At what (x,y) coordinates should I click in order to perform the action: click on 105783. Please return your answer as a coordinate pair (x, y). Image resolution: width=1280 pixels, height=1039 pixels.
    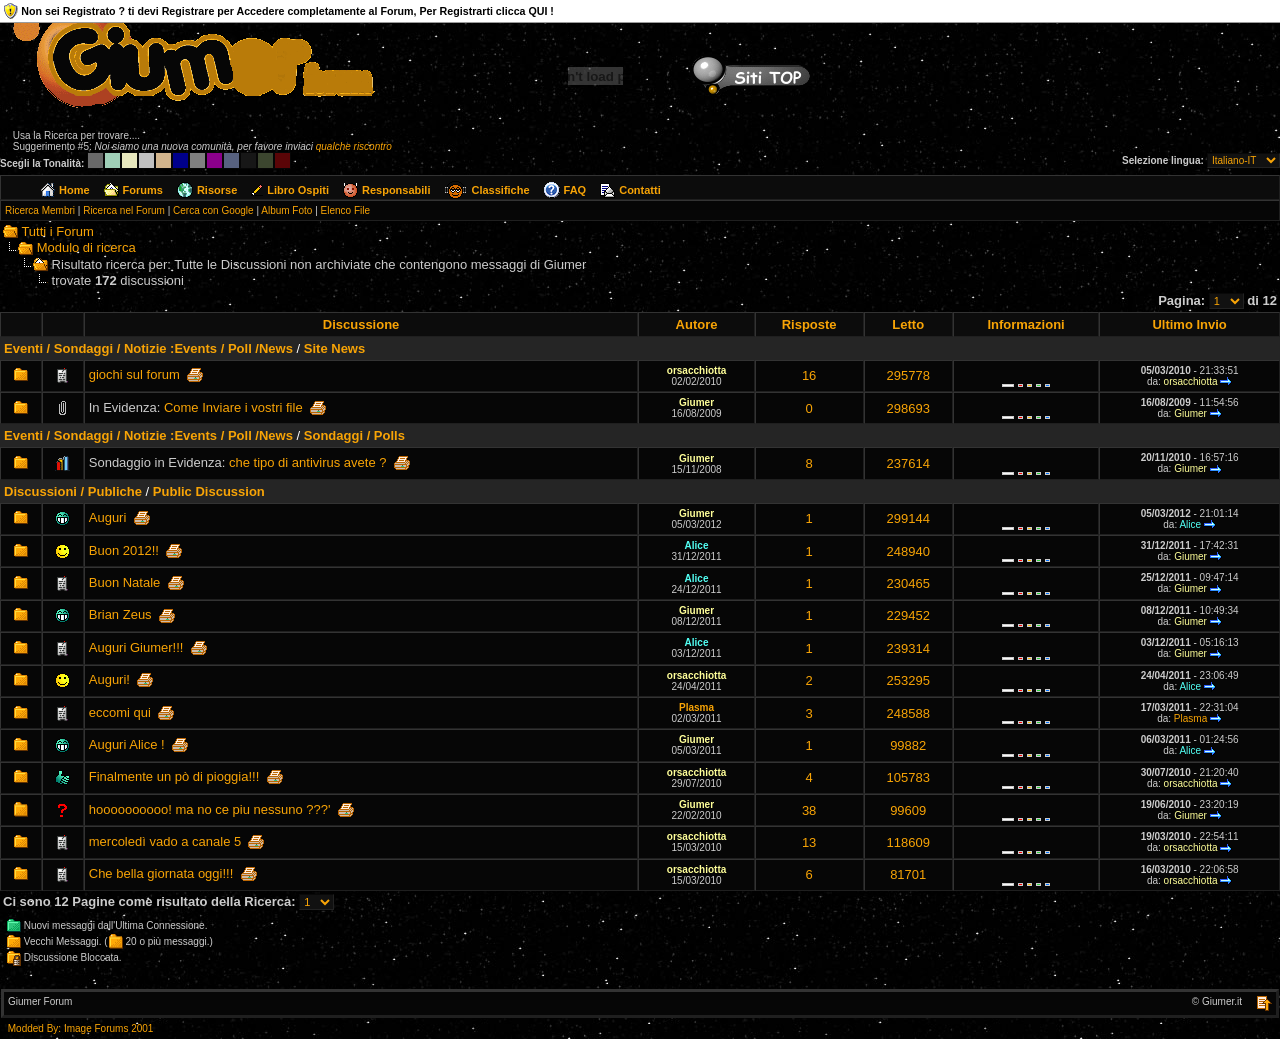
    Looking at the image, I should click on (908, 777).